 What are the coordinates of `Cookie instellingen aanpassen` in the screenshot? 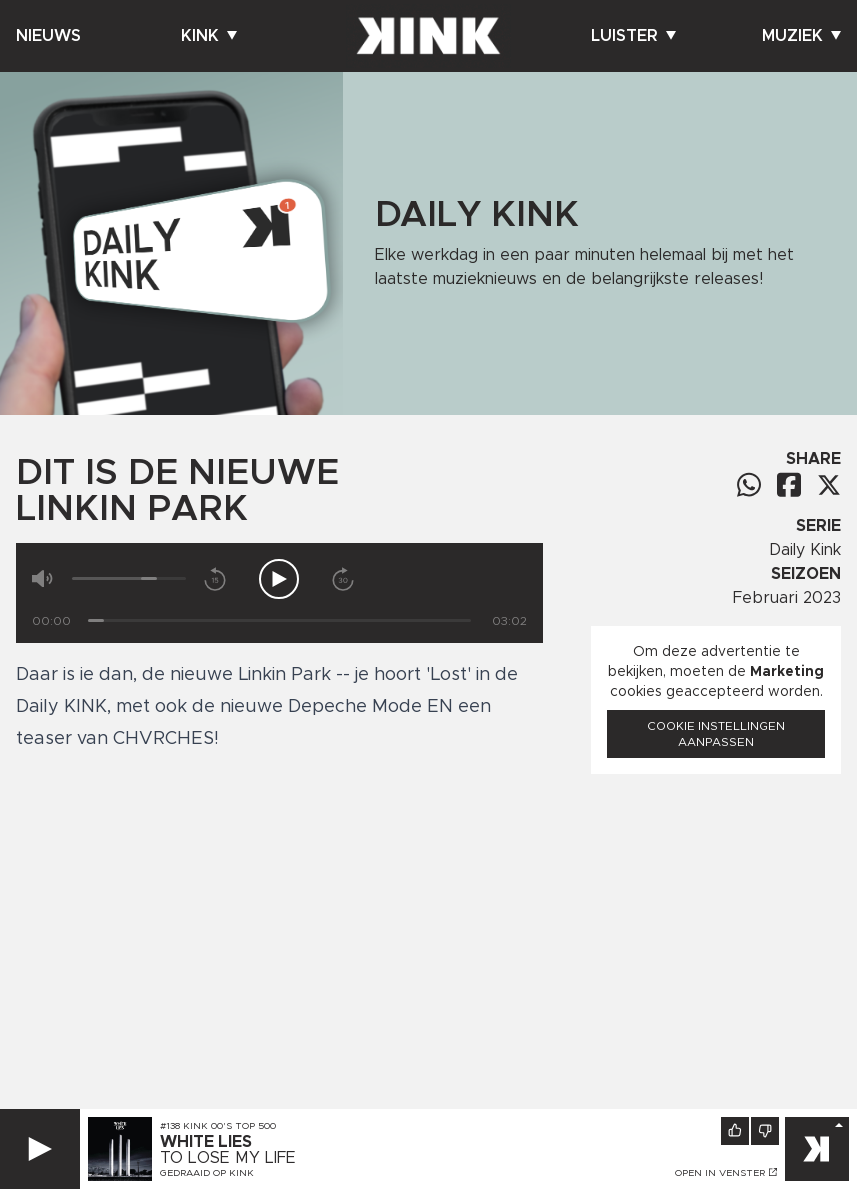 It's located at (716, 734).